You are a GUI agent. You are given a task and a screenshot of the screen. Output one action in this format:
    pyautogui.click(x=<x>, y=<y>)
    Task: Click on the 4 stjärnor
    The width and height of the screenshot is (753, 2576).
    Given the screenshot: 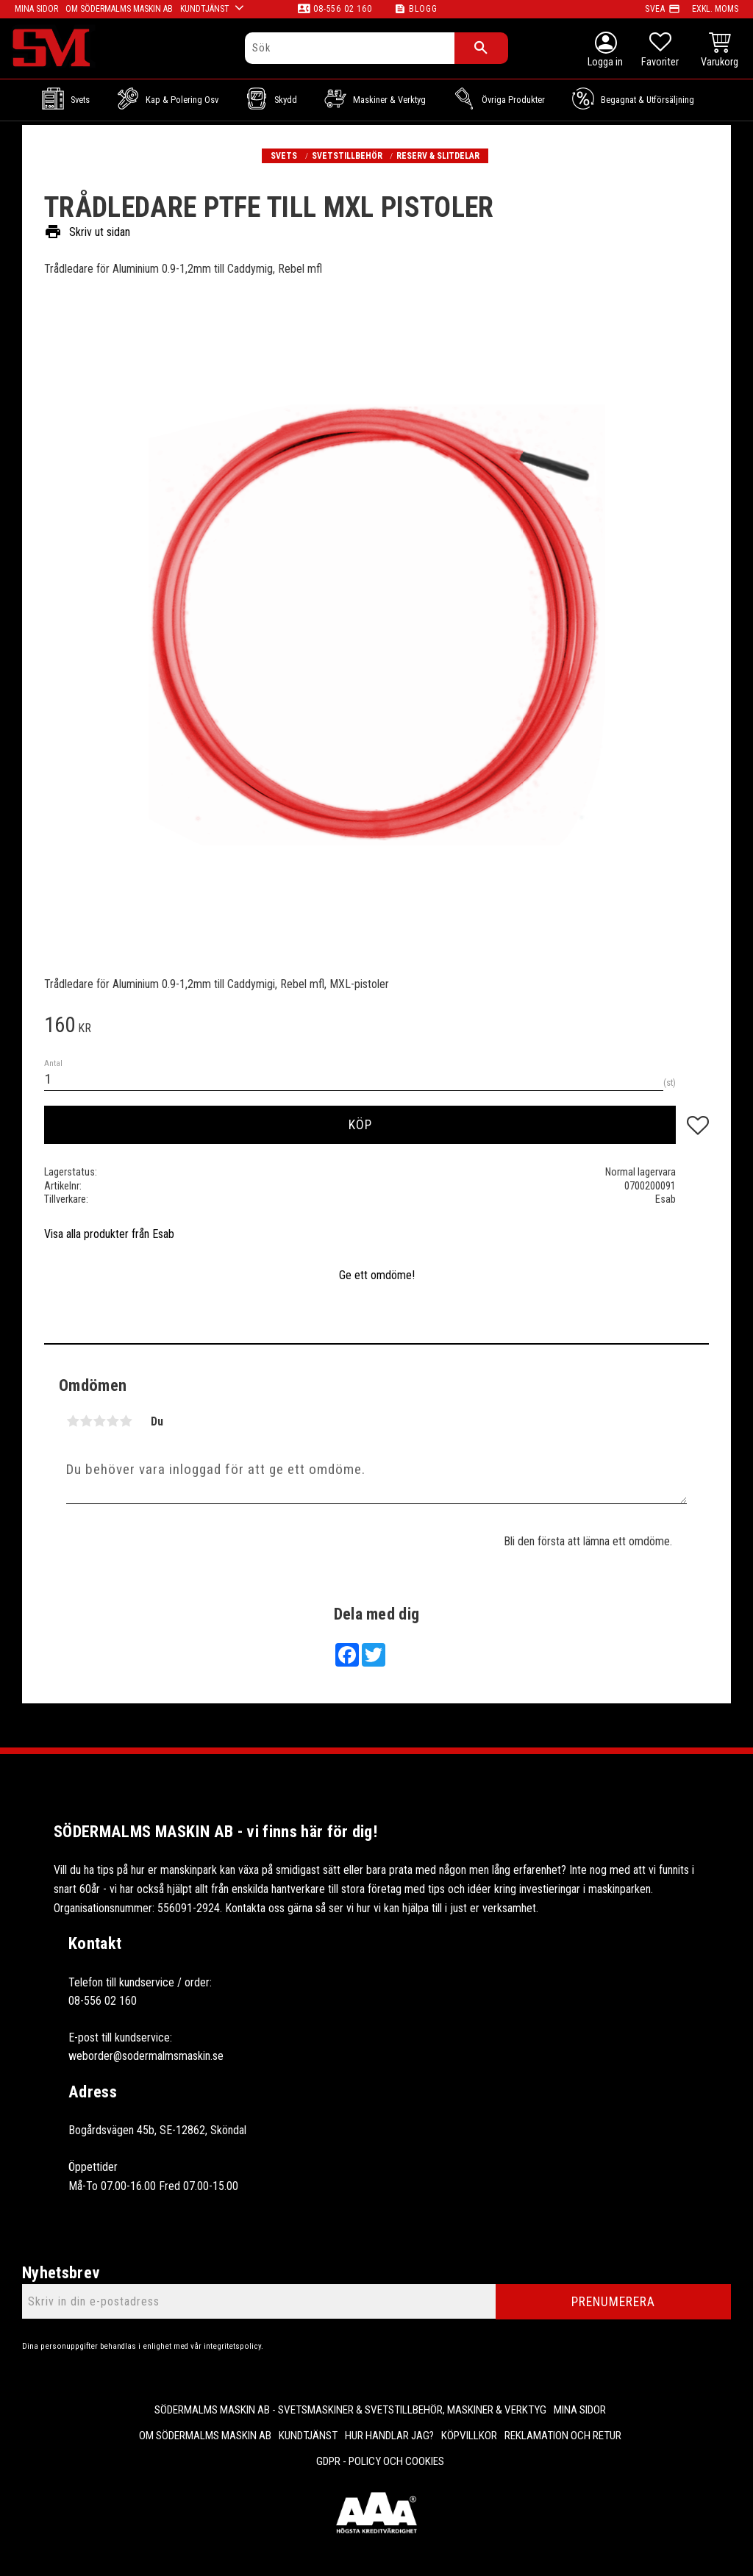 What is the action you would take?
    pyautogui.click(x=112, y=1421)
    